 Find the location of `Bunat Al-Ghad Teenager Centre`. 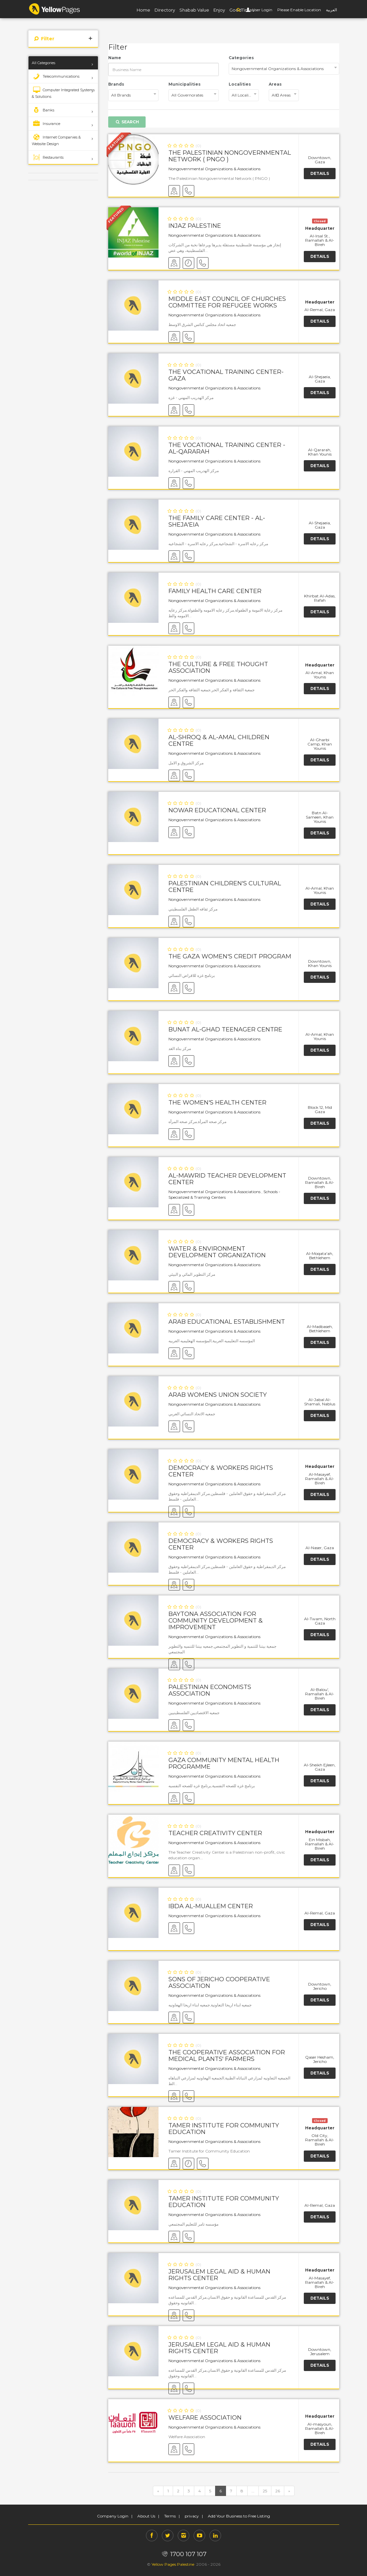

Bunat Al-Ghad Teenager Centre is located at coordinates (225, 1029).